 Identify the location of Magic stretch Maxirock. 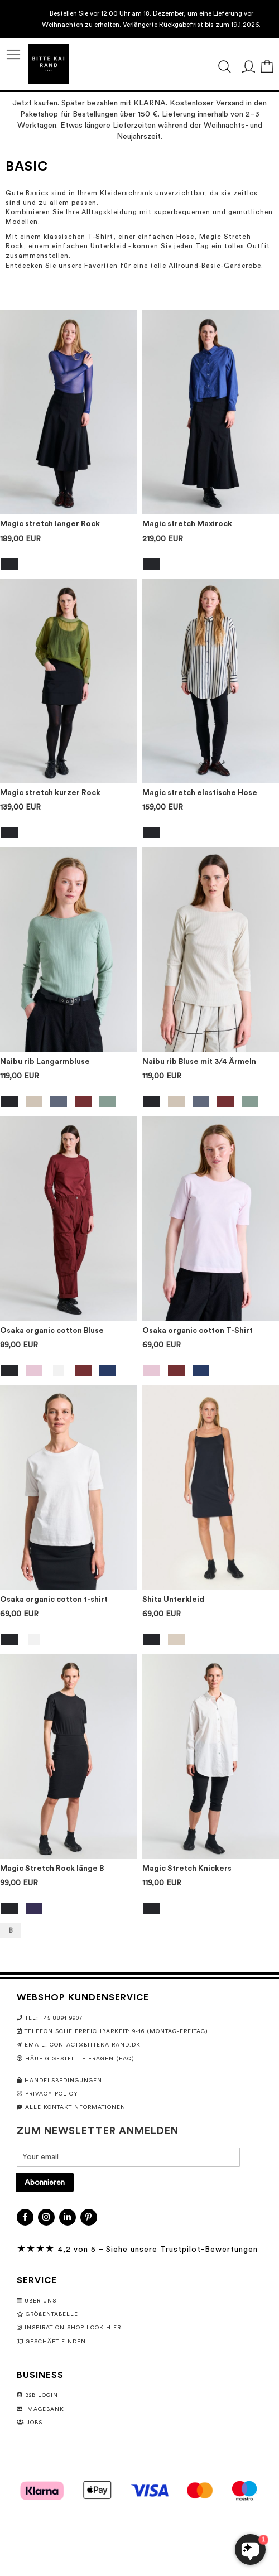
(187, 524).